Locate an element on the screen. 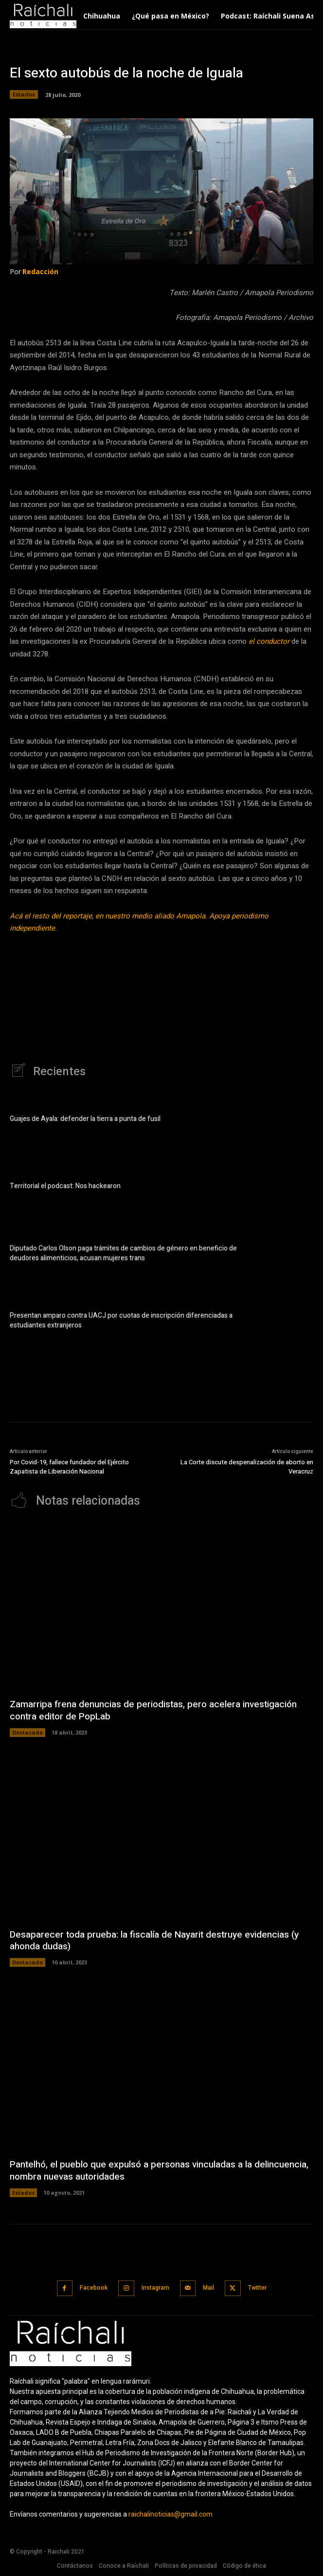  Por Covid-19, fallece fundador del Ejército Zapatista de Liberación Nacional is located at coordinates (69, 1466).